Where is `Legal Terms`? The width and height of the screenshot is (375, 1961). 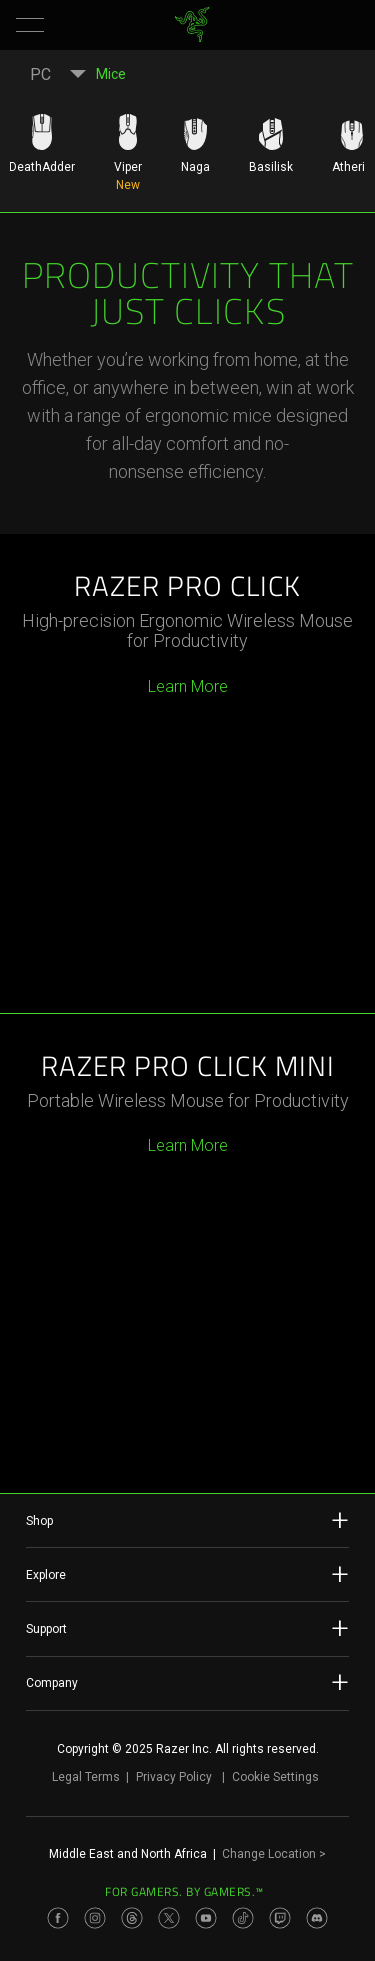
Legal Terms is located at coordinates (86, 1777).